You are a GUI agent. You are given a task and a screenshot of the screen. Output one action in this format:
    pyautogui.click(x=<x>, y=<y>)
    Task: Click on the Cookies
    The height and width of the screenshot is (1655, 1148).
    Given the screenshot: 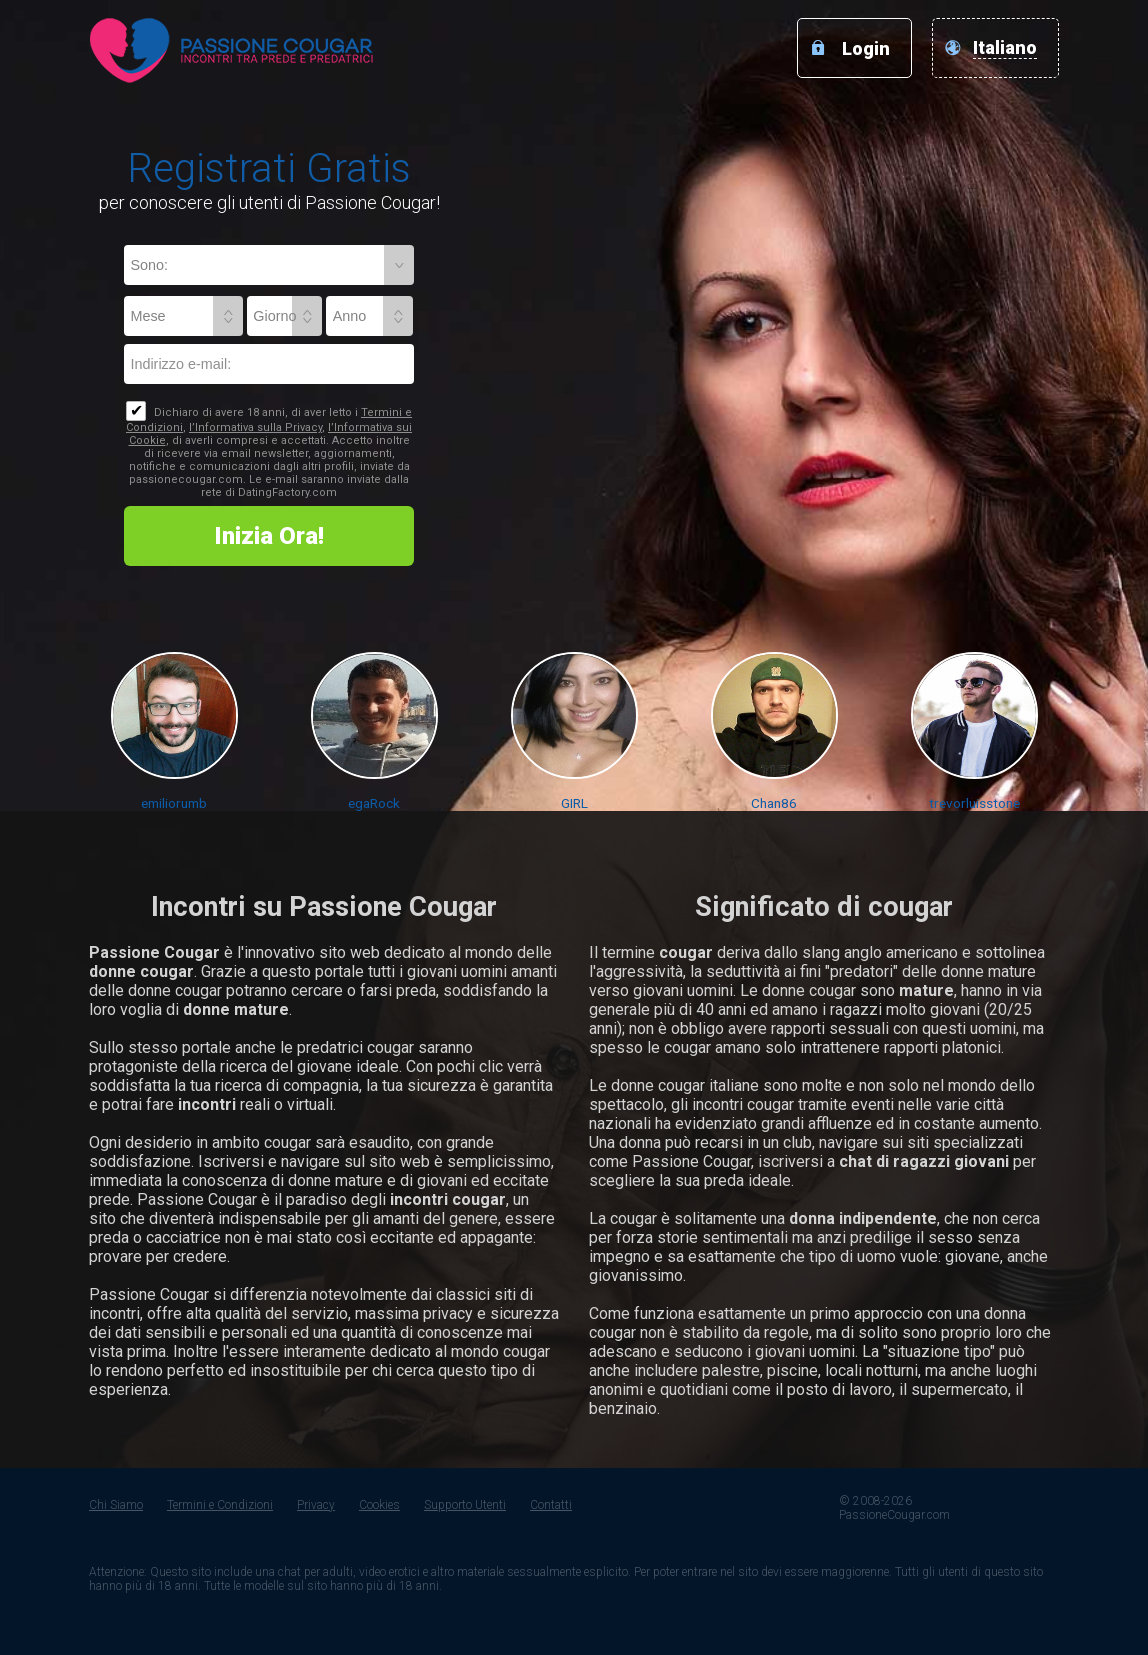 What is the action you would take?
    pyautogui.click(x=379, y=1505)
    